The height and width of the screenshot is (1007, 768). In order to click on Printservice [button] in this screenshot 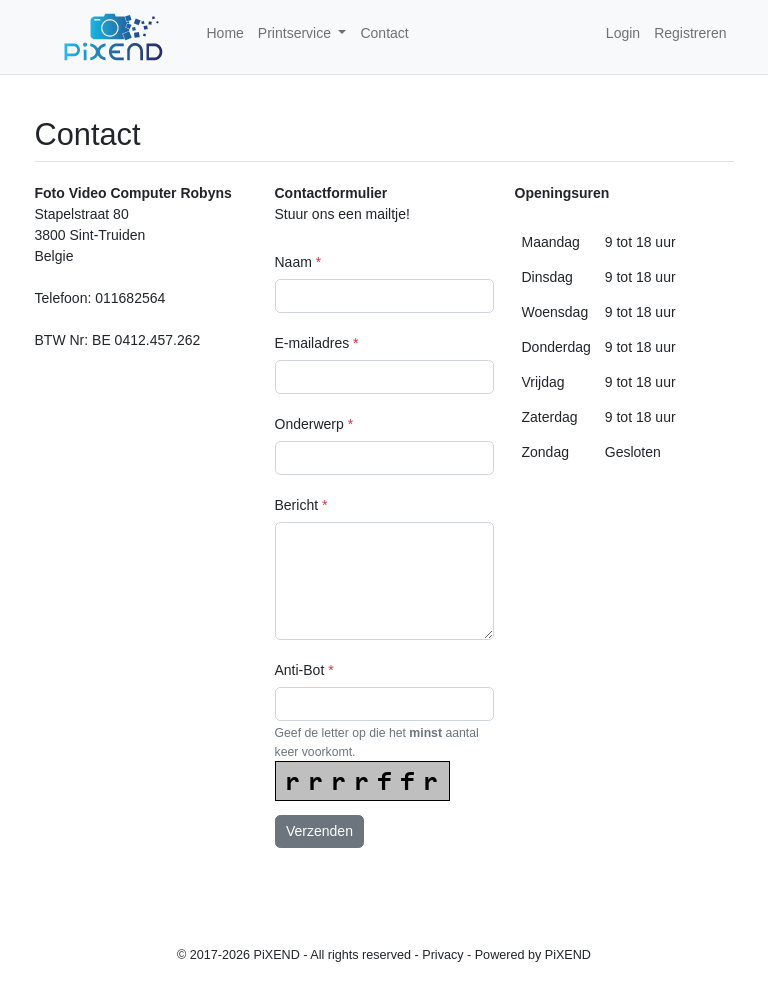, I will do `click(296, 33)`.